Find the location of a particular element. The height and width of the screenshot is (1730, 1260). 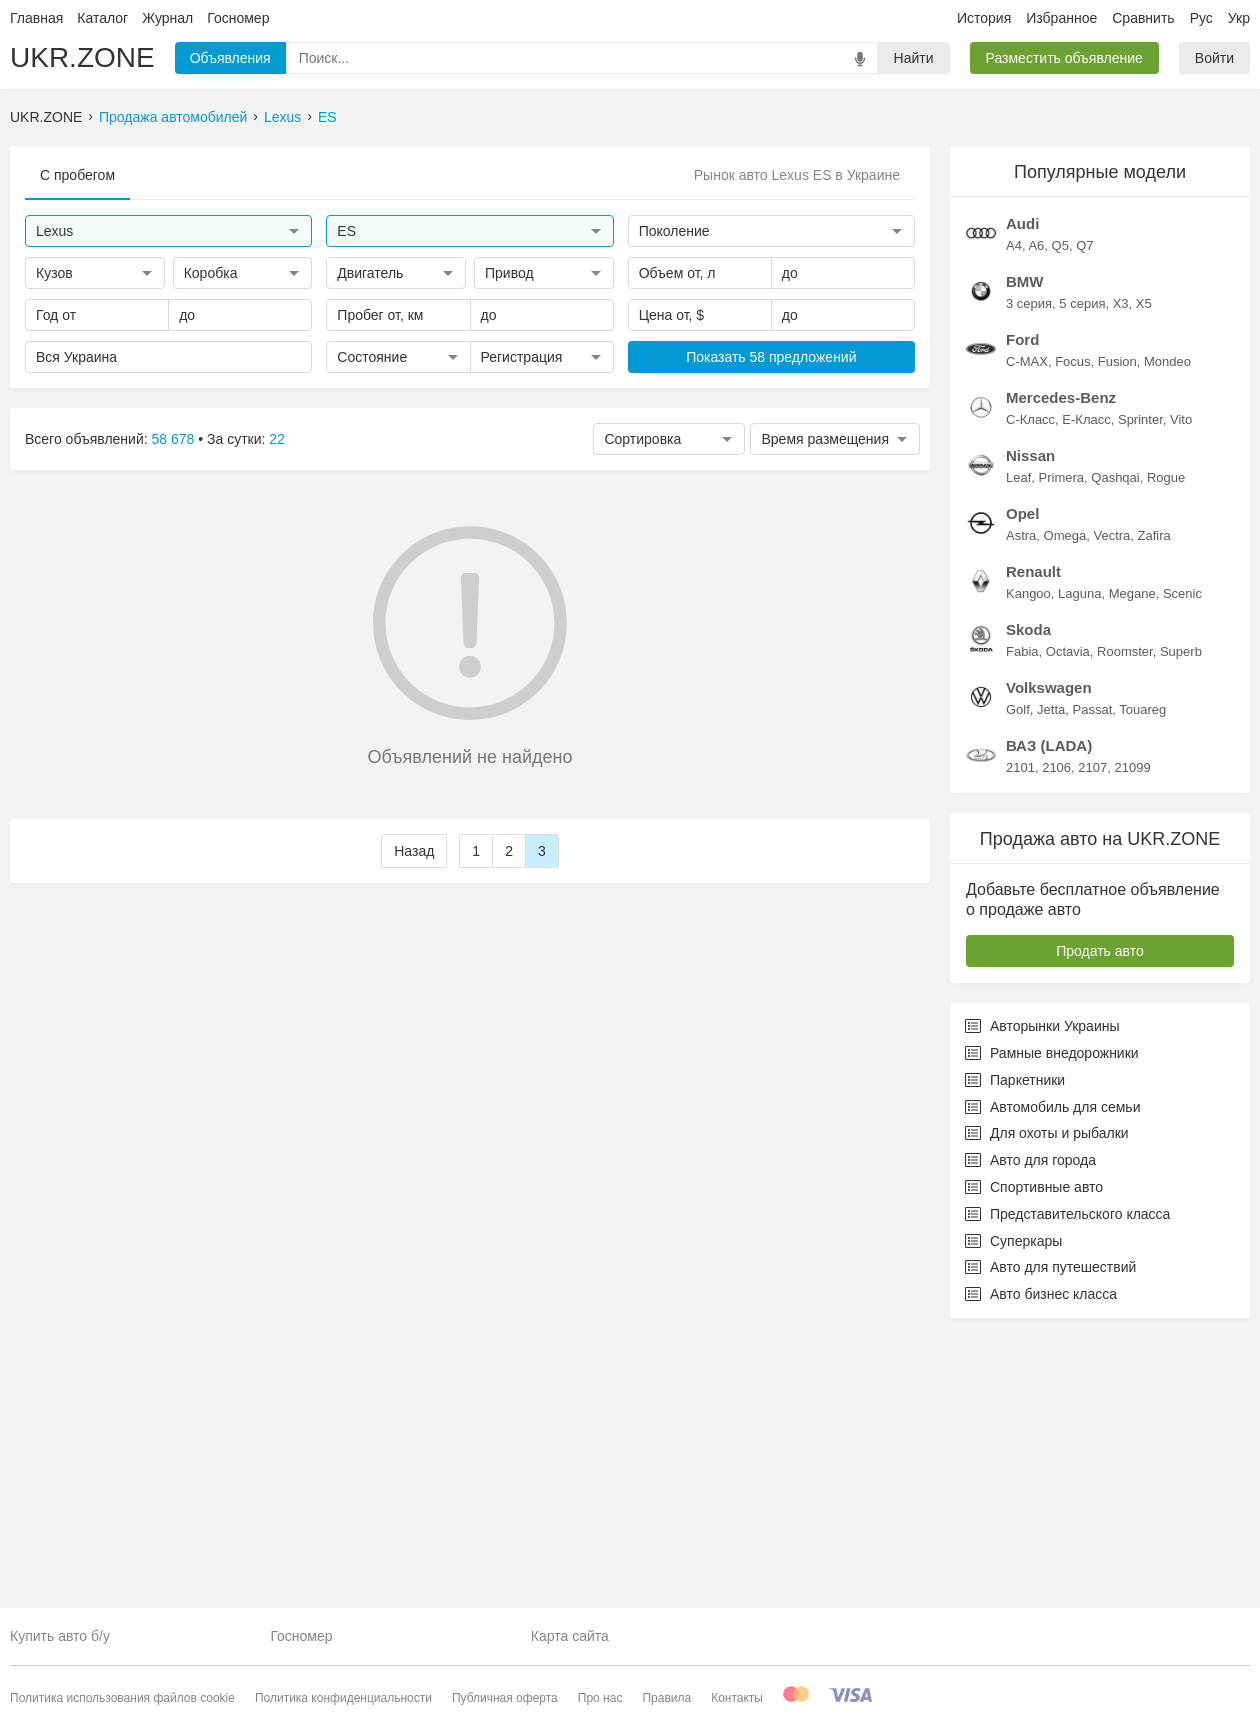

Mercedes-Benz is located at coordinates (1061, 667).